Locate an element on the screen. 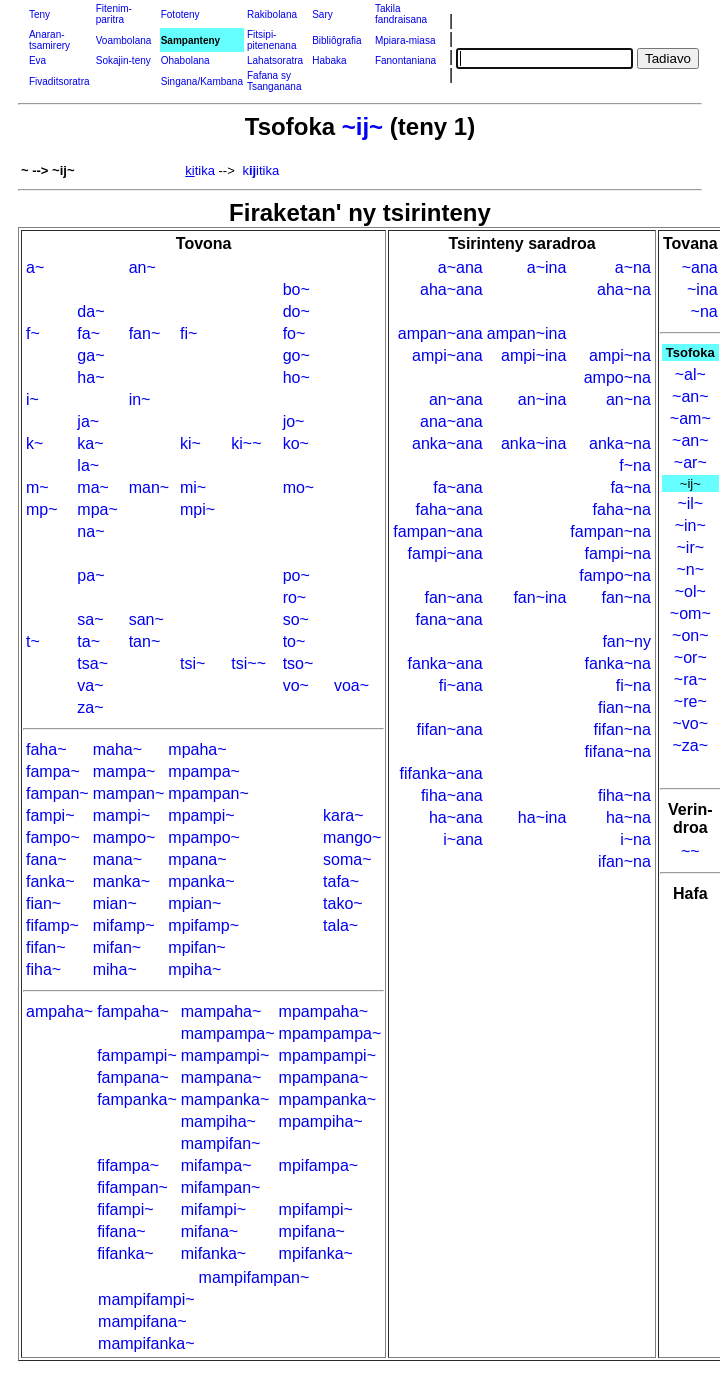 The height and width of the screenshot is (1380, 720). ~ij~ is located at coordinates (362, 126).